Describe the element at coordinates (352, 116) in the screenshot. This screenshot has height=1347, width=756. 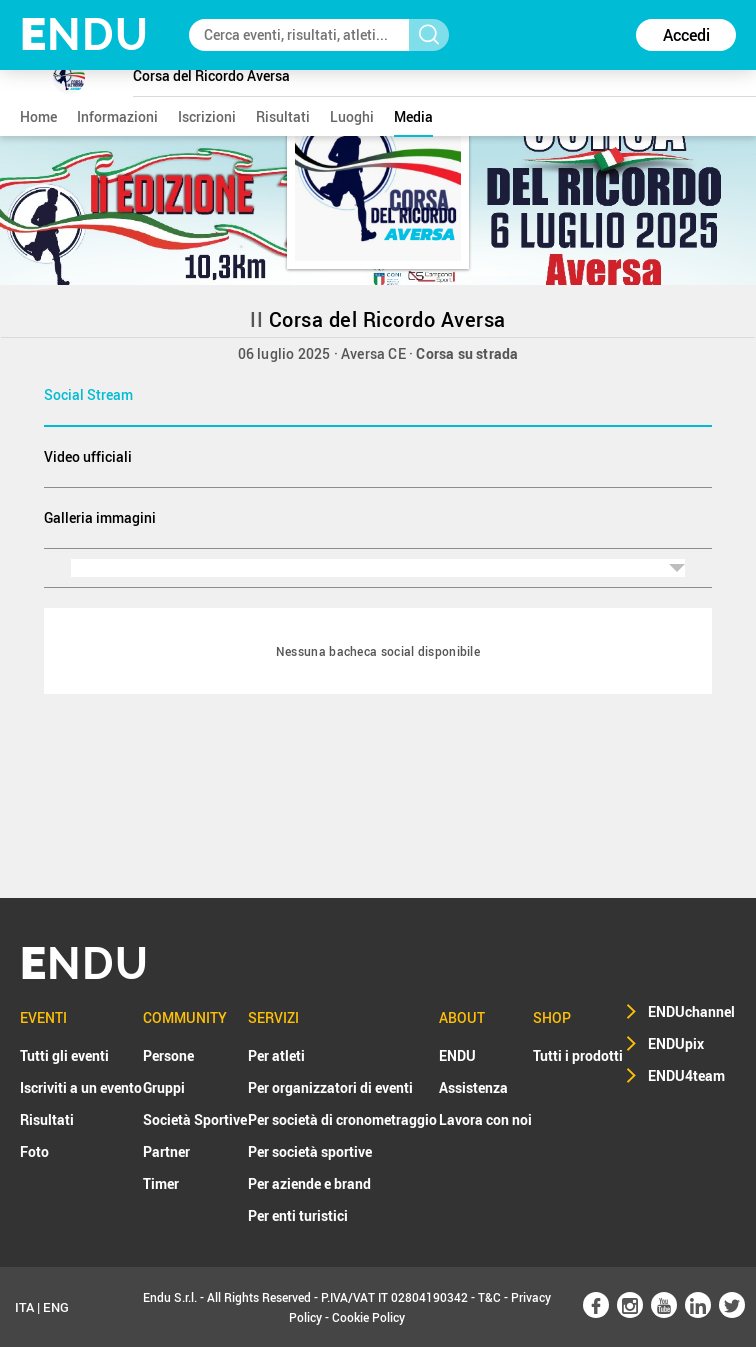
I see `luoghi` at that location.